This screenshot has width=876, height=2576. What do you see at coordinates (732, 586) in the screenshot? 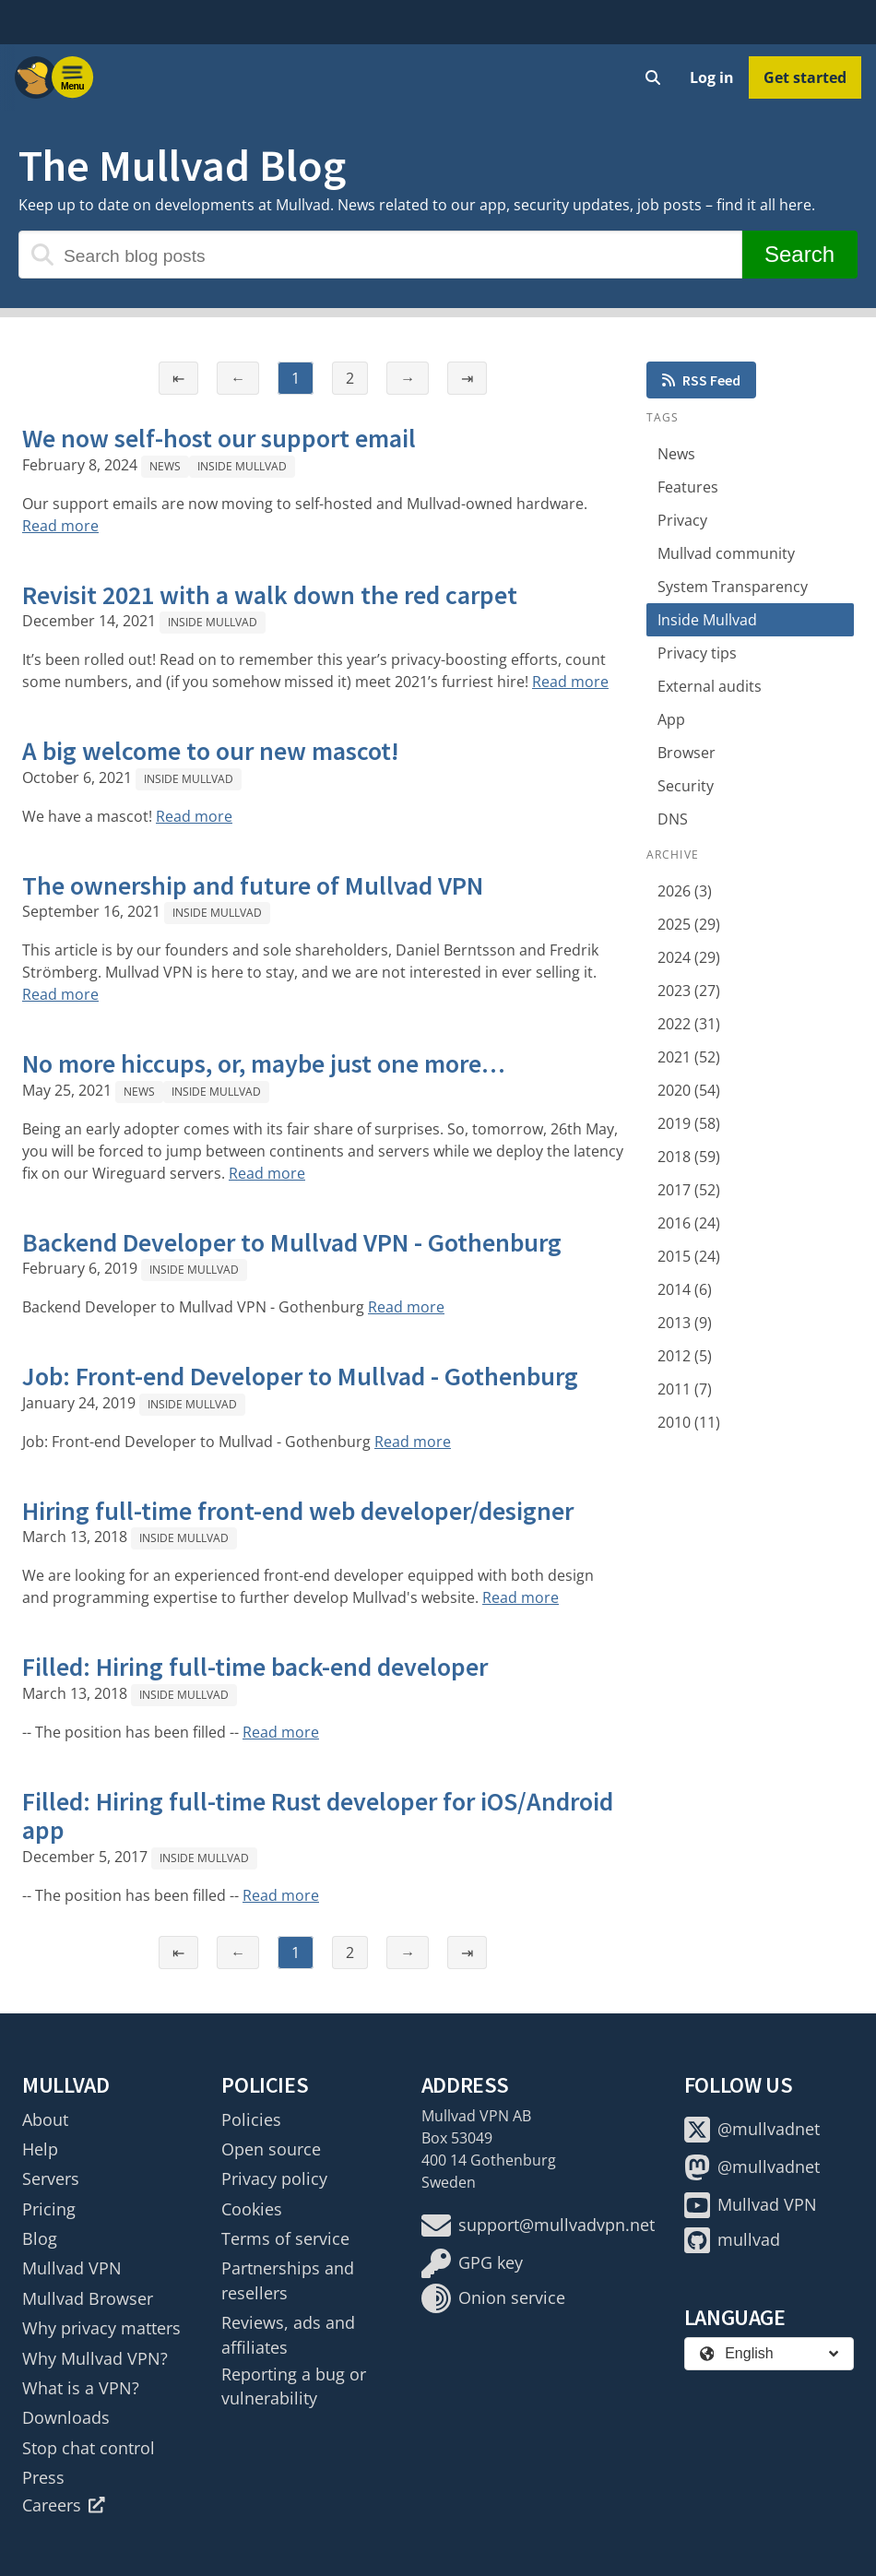
I see `System Transparency` at bounding box center [732, 586].